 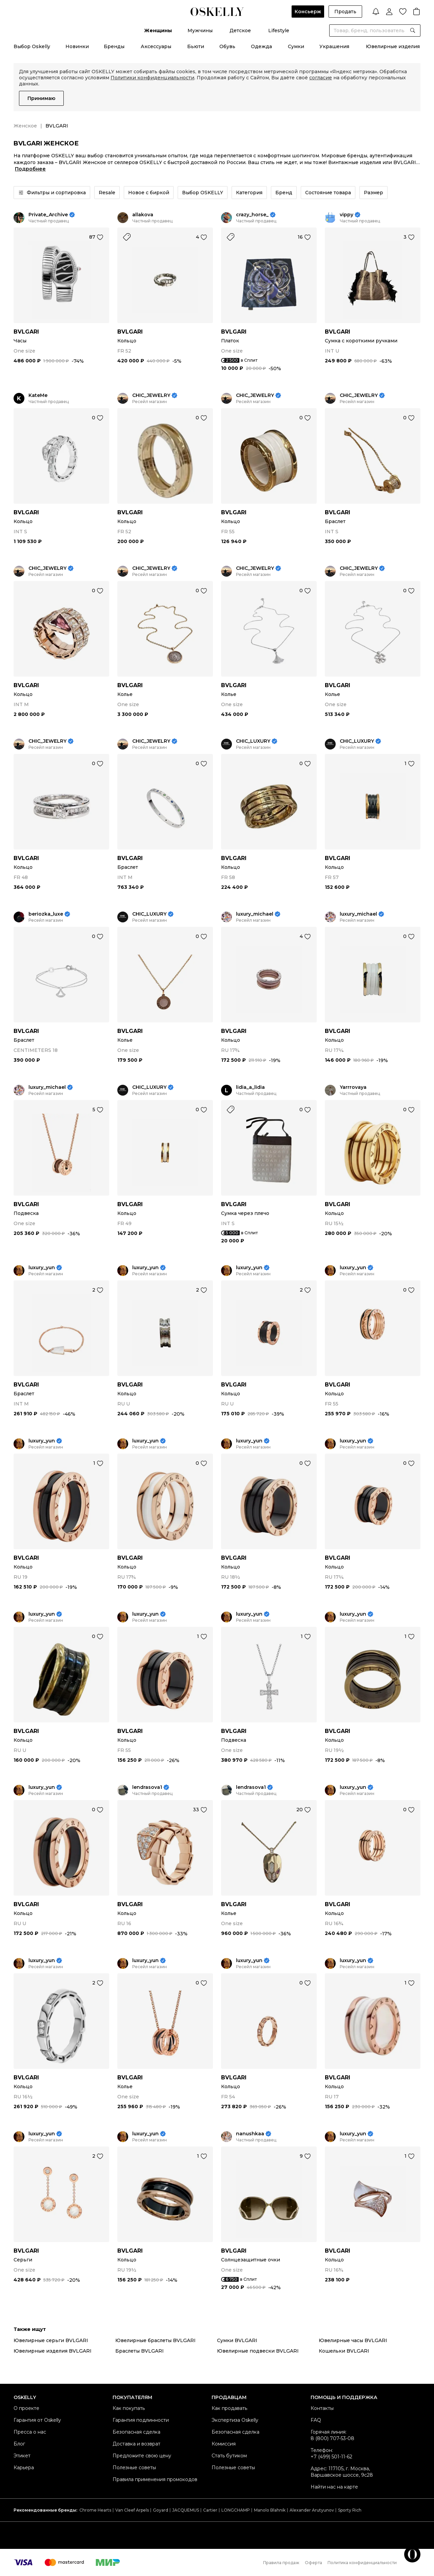 I want to click on Политики конфиденциальности, so click(x=152, y=78).